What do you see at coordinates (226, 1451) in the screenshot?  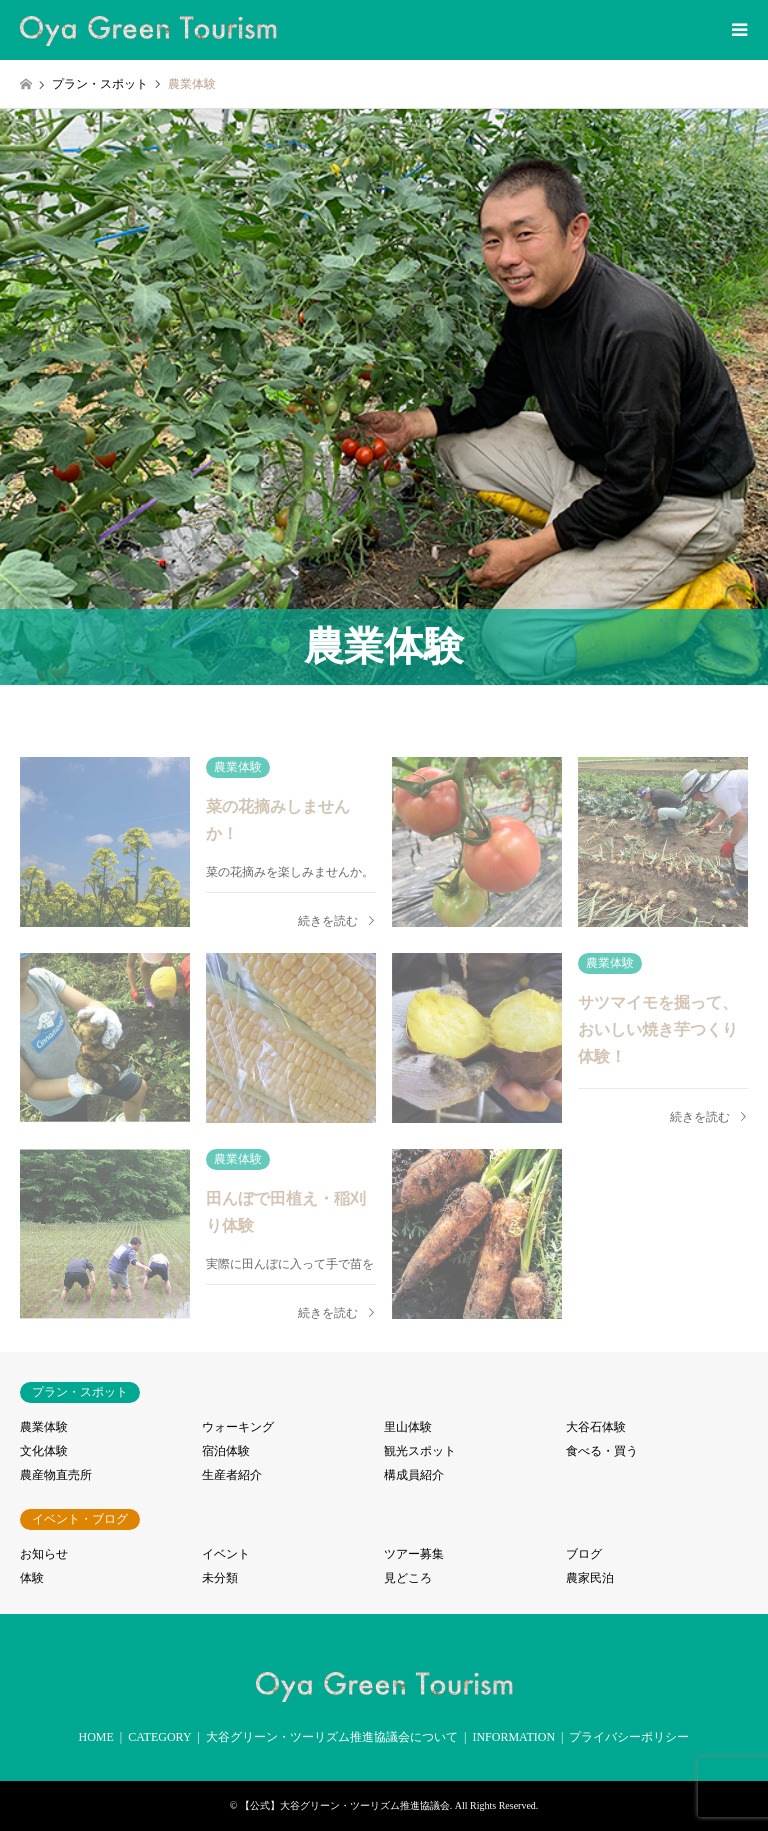 I see `宿泊体験` at bounding box center [226, 1451].